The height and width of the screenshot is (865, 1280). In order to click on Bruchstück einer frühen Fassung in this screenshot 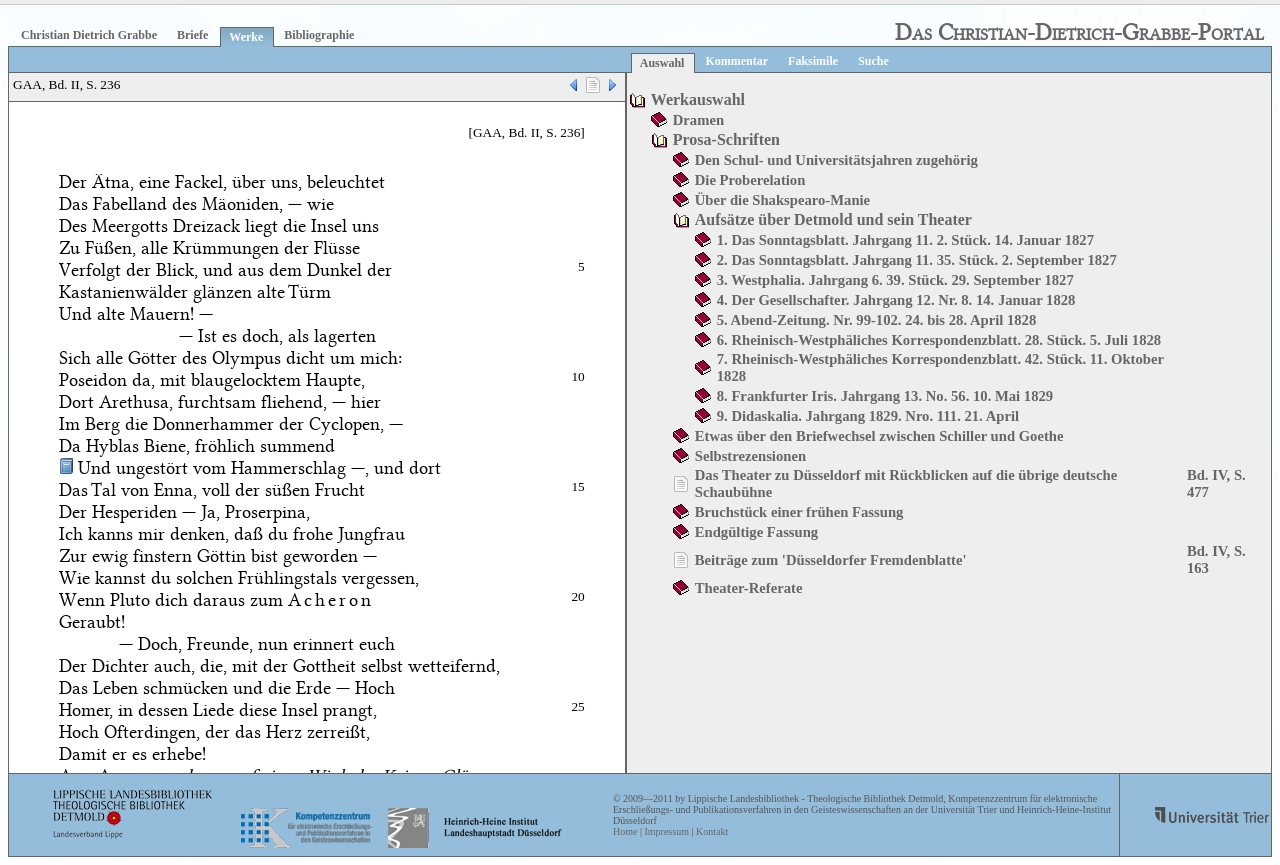, I will do `click(799, 512)`.